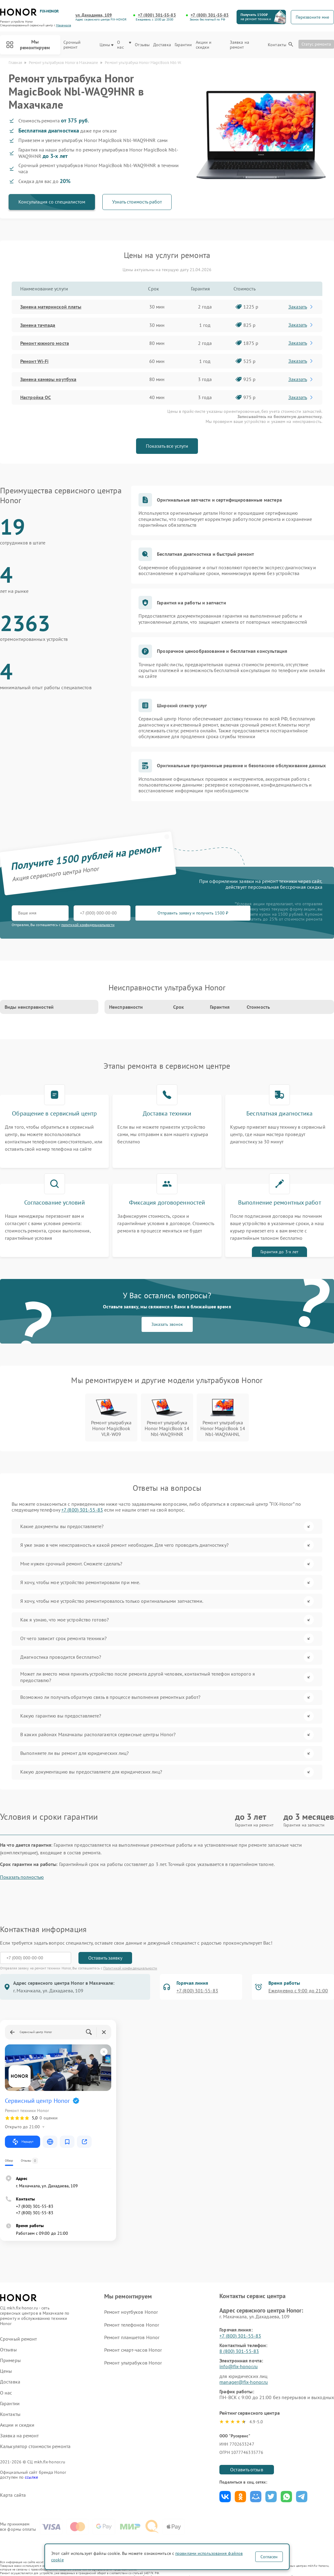 The image size is (334, 2576). Describe the element at coordinates (269, 2556) in the screenshot. I see `Согласен` at that location.